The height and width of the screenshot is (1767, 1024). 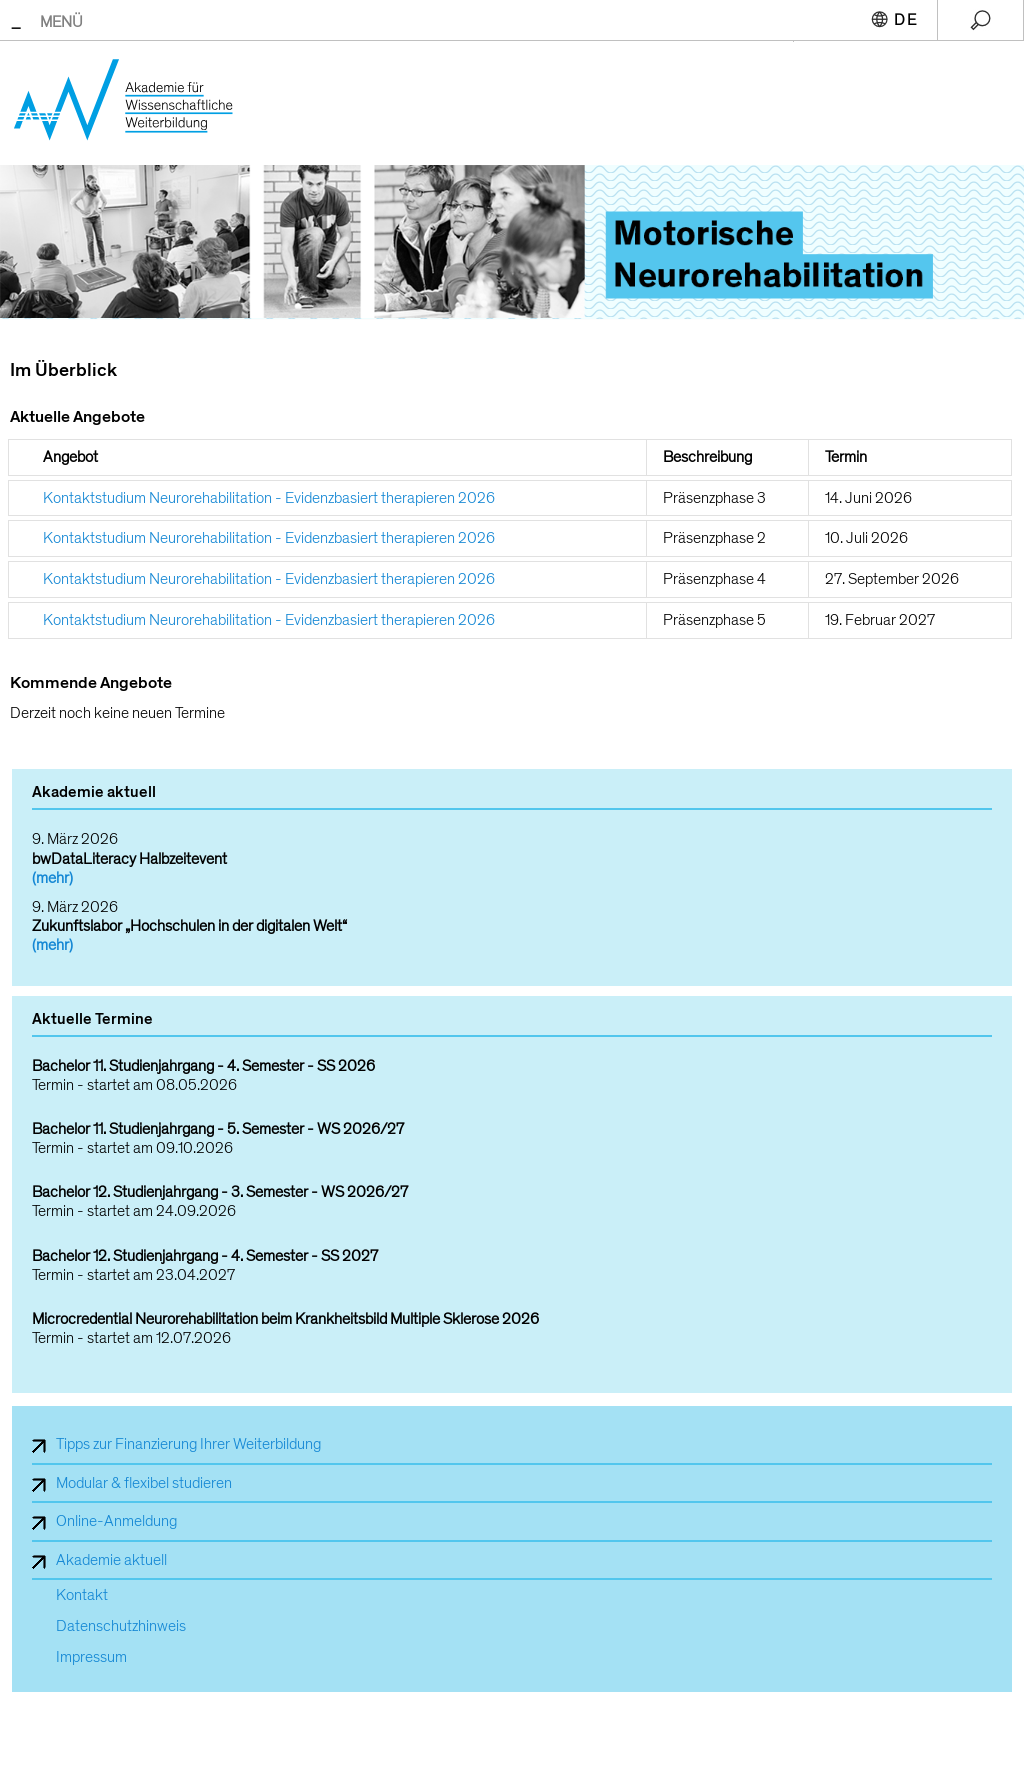 I want to click on Microcredential Neurorehabilitation beim Krankheitsbild Multiple Sklerose 2026, so click(x=285, y=1319).